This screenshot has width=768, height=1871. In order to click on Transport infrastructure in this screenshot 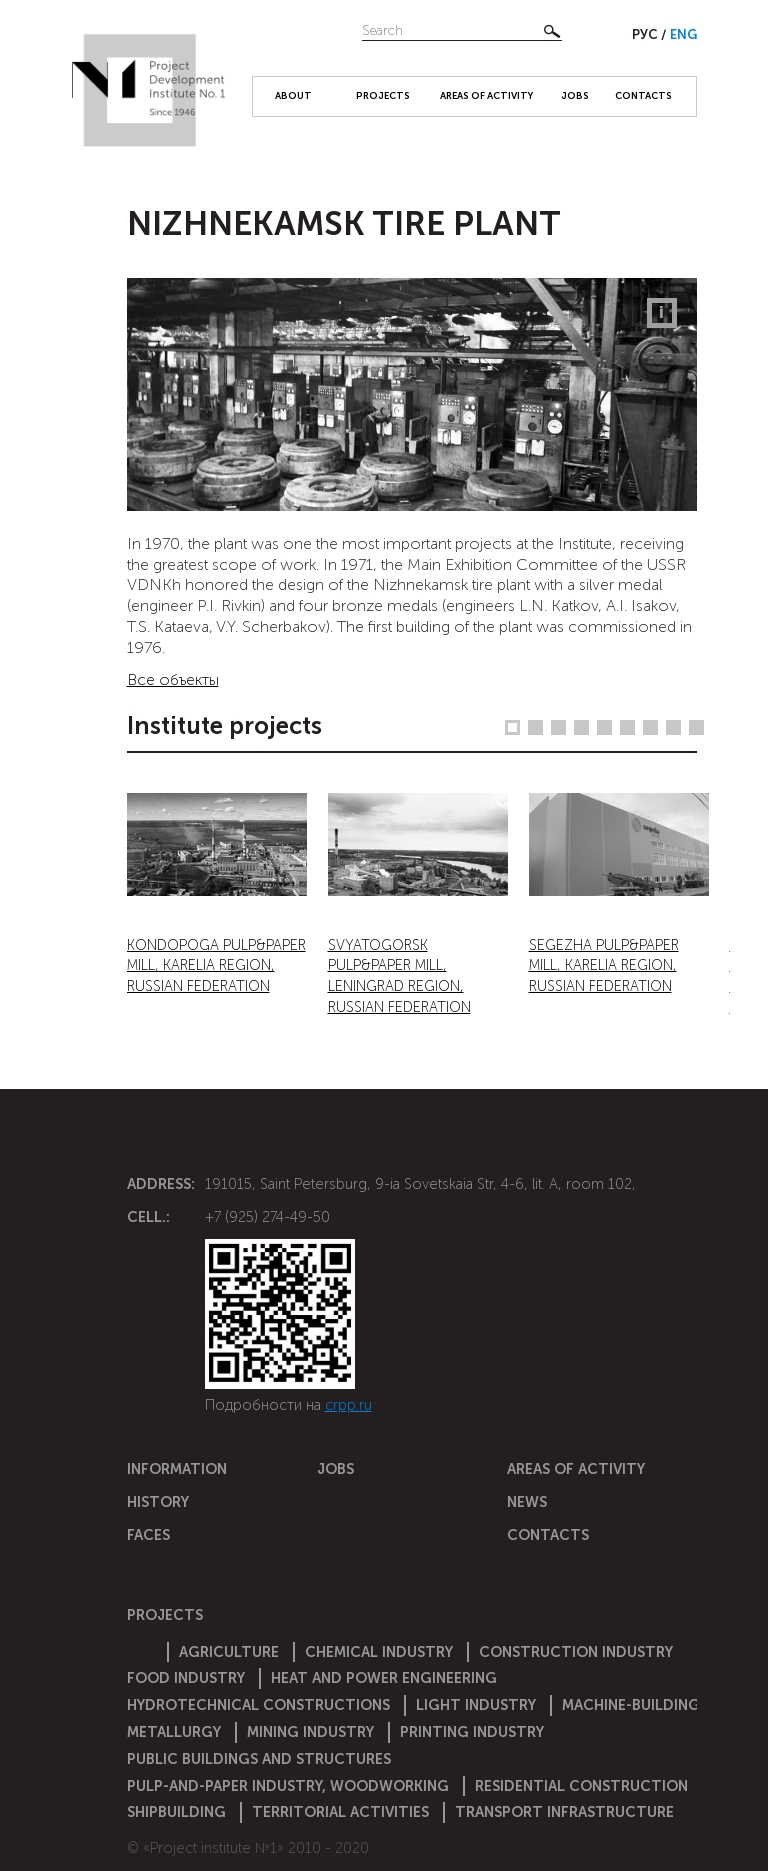, I will do `click(564, 1812)`.